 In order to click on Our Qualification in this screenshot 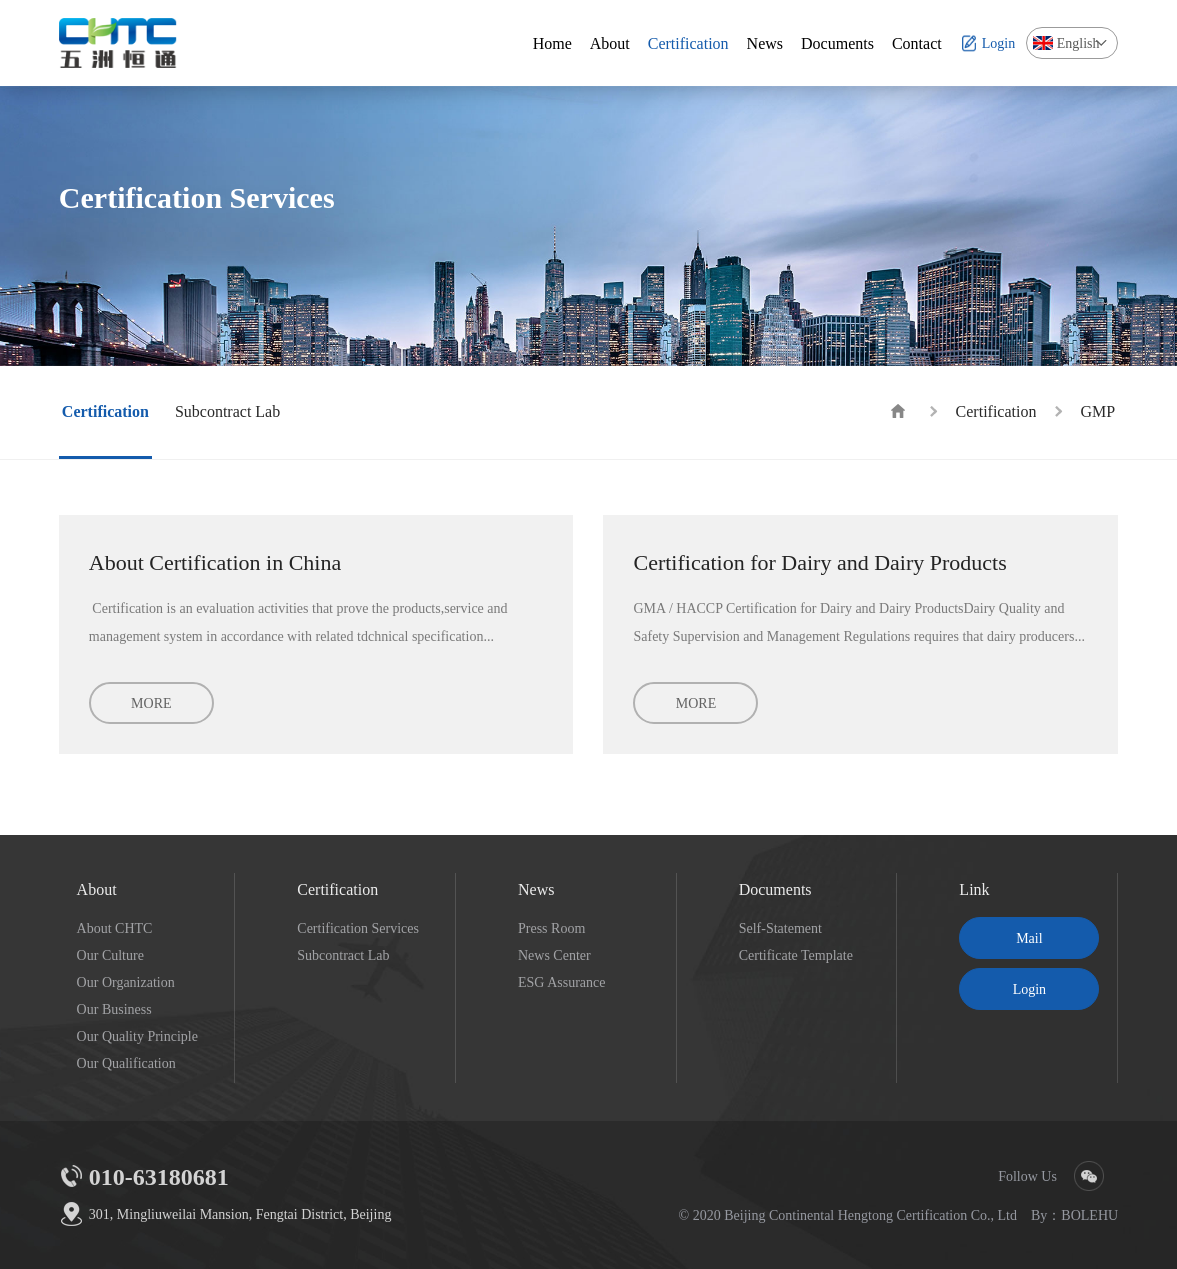, I will do `click(126, 1063)`.